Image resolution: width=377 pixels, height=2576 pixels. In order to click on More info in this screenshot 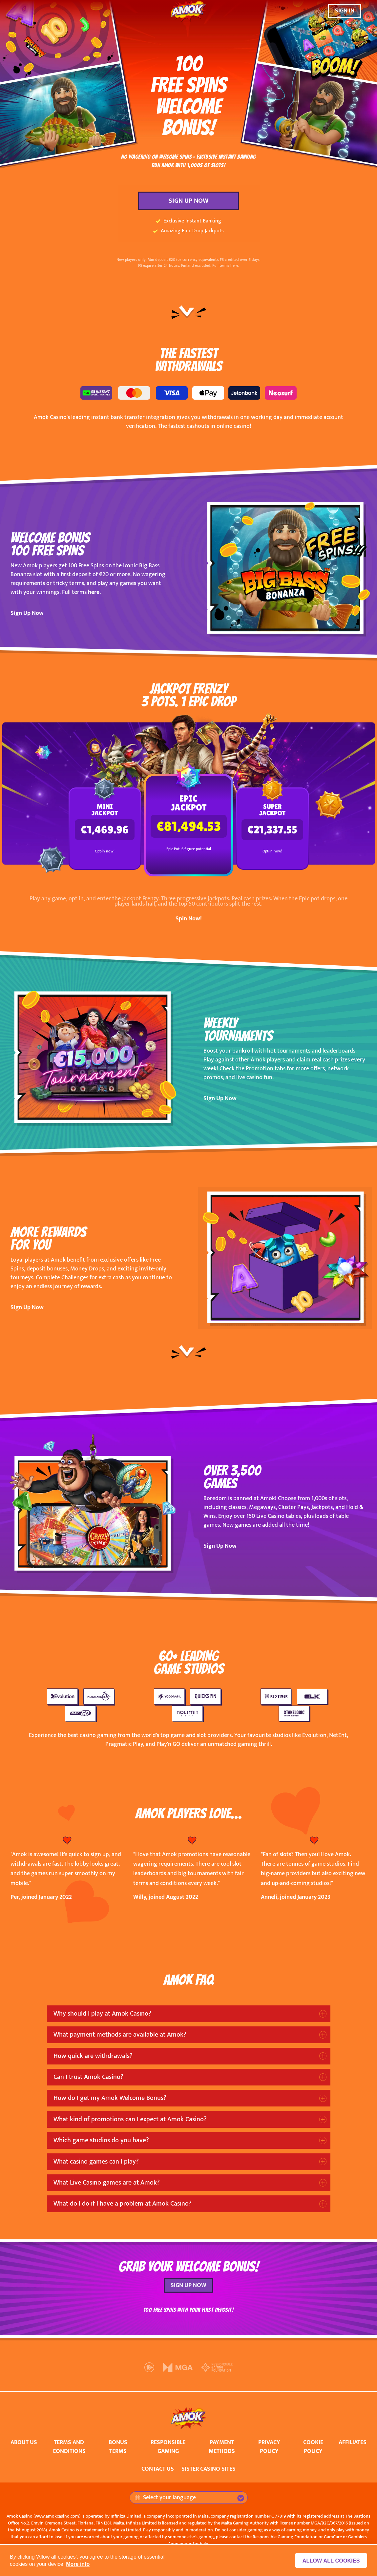, I will do `click(78, 2564)`.